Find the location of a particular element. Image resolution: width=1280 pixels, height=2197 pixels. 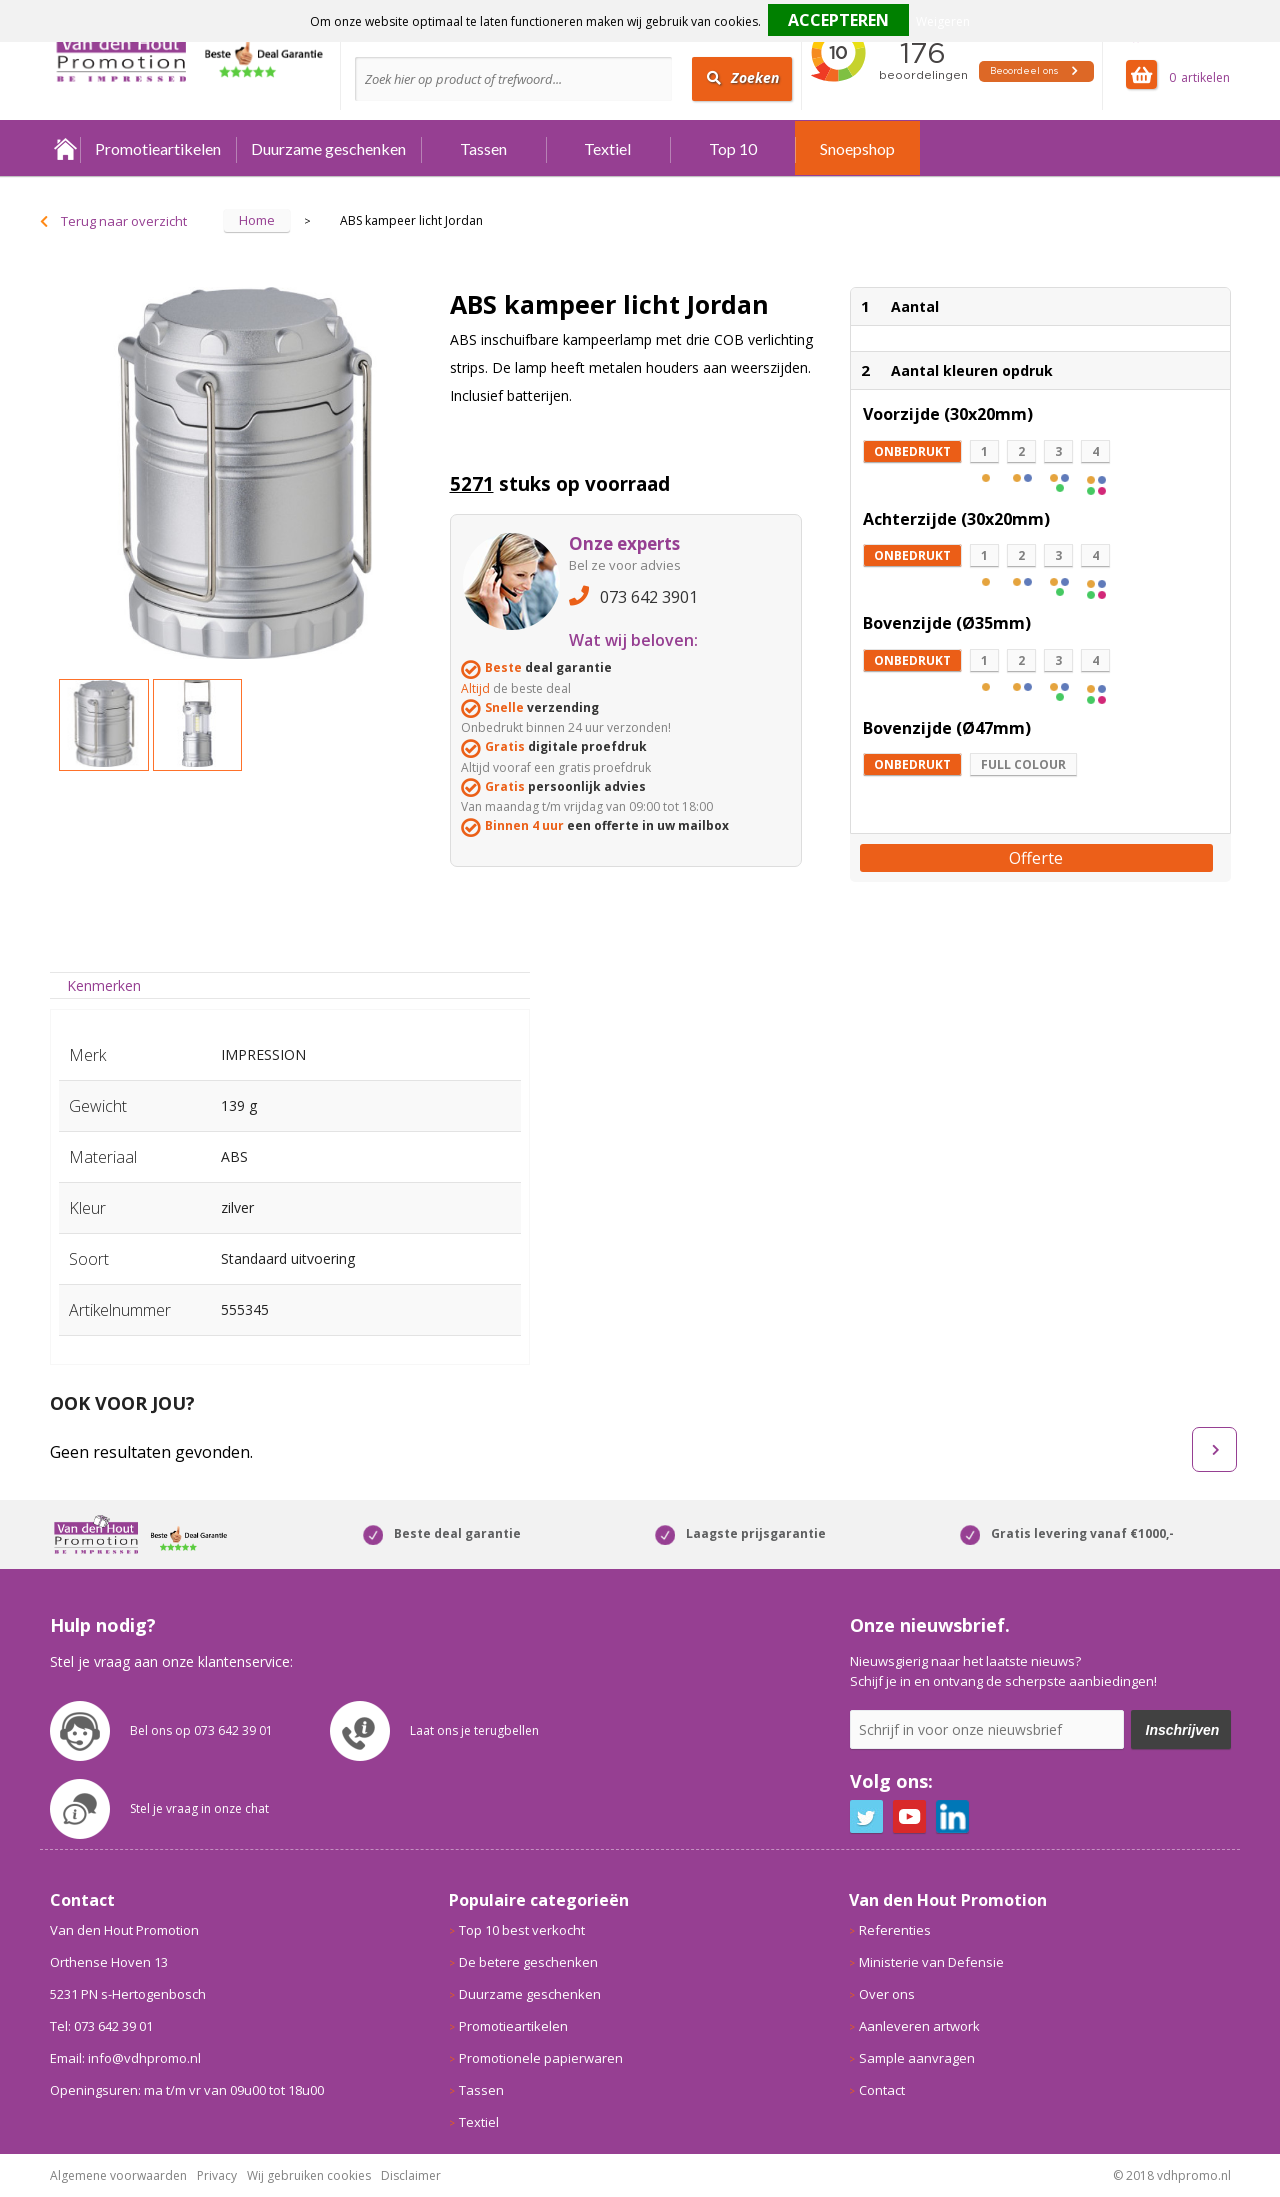

Sample aanvragen is located at coordinates (917, 2058).